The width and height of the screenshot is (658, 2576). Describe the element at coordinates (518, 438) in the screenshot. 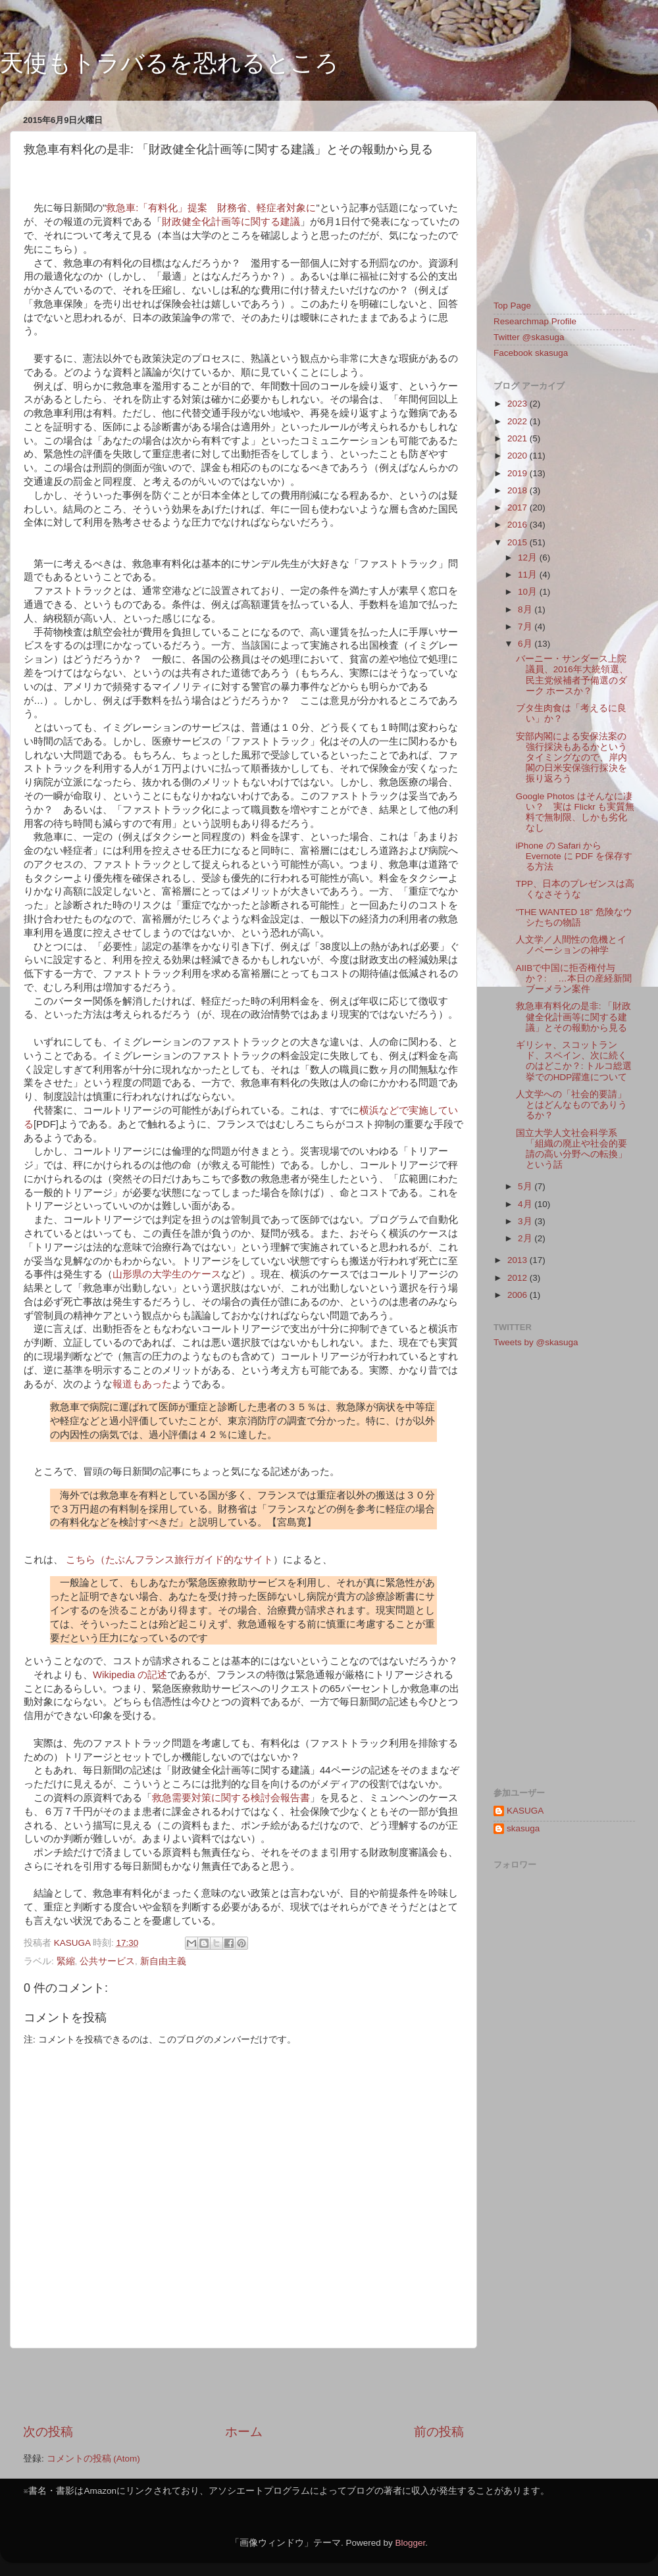

I see `2021` at that location.